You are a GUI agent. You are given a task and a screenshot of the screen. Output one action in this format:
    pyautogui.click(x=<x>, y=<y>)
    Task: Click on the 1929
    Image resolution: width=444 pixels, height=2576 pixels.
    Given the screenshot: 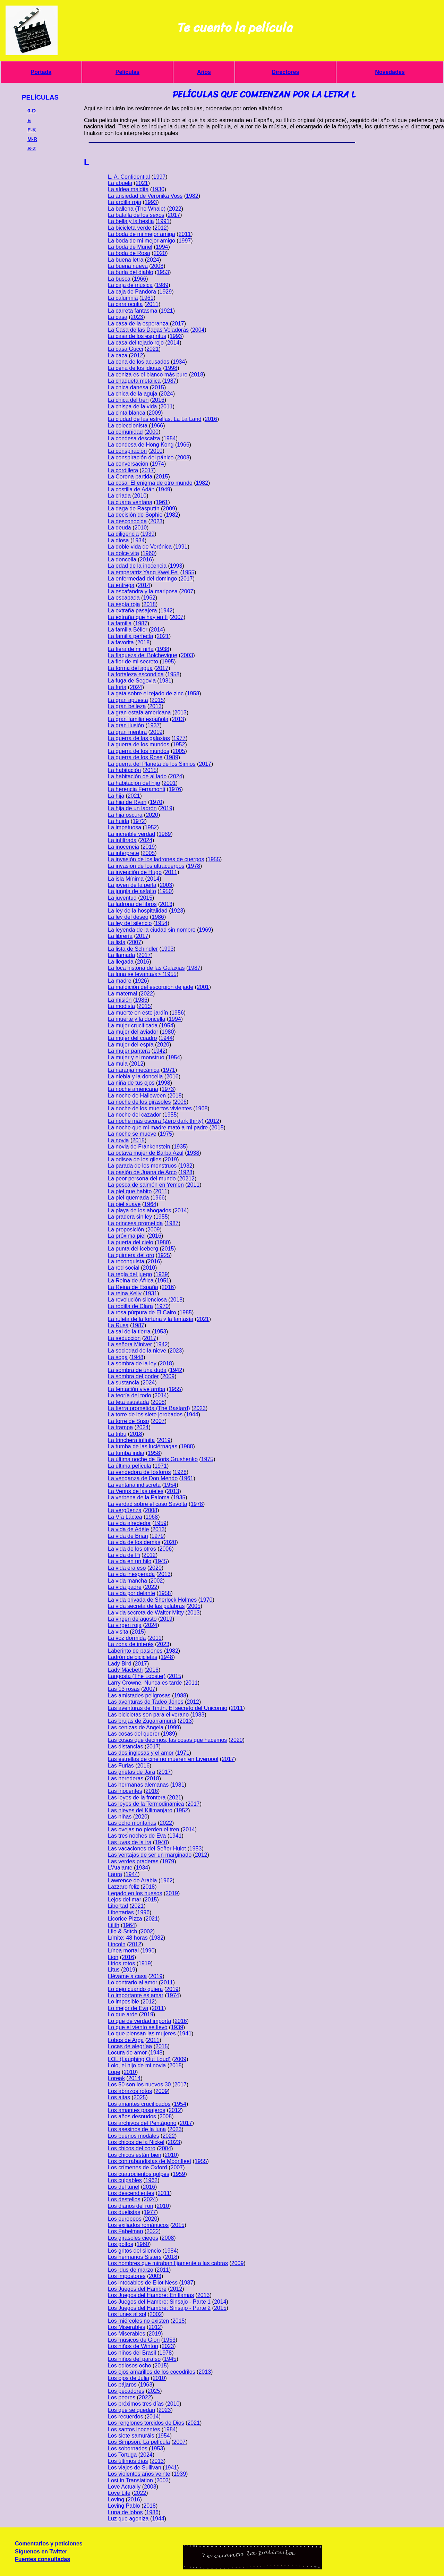 What is the action you would take?
    pyautogui.click(x=166, y=292)
    